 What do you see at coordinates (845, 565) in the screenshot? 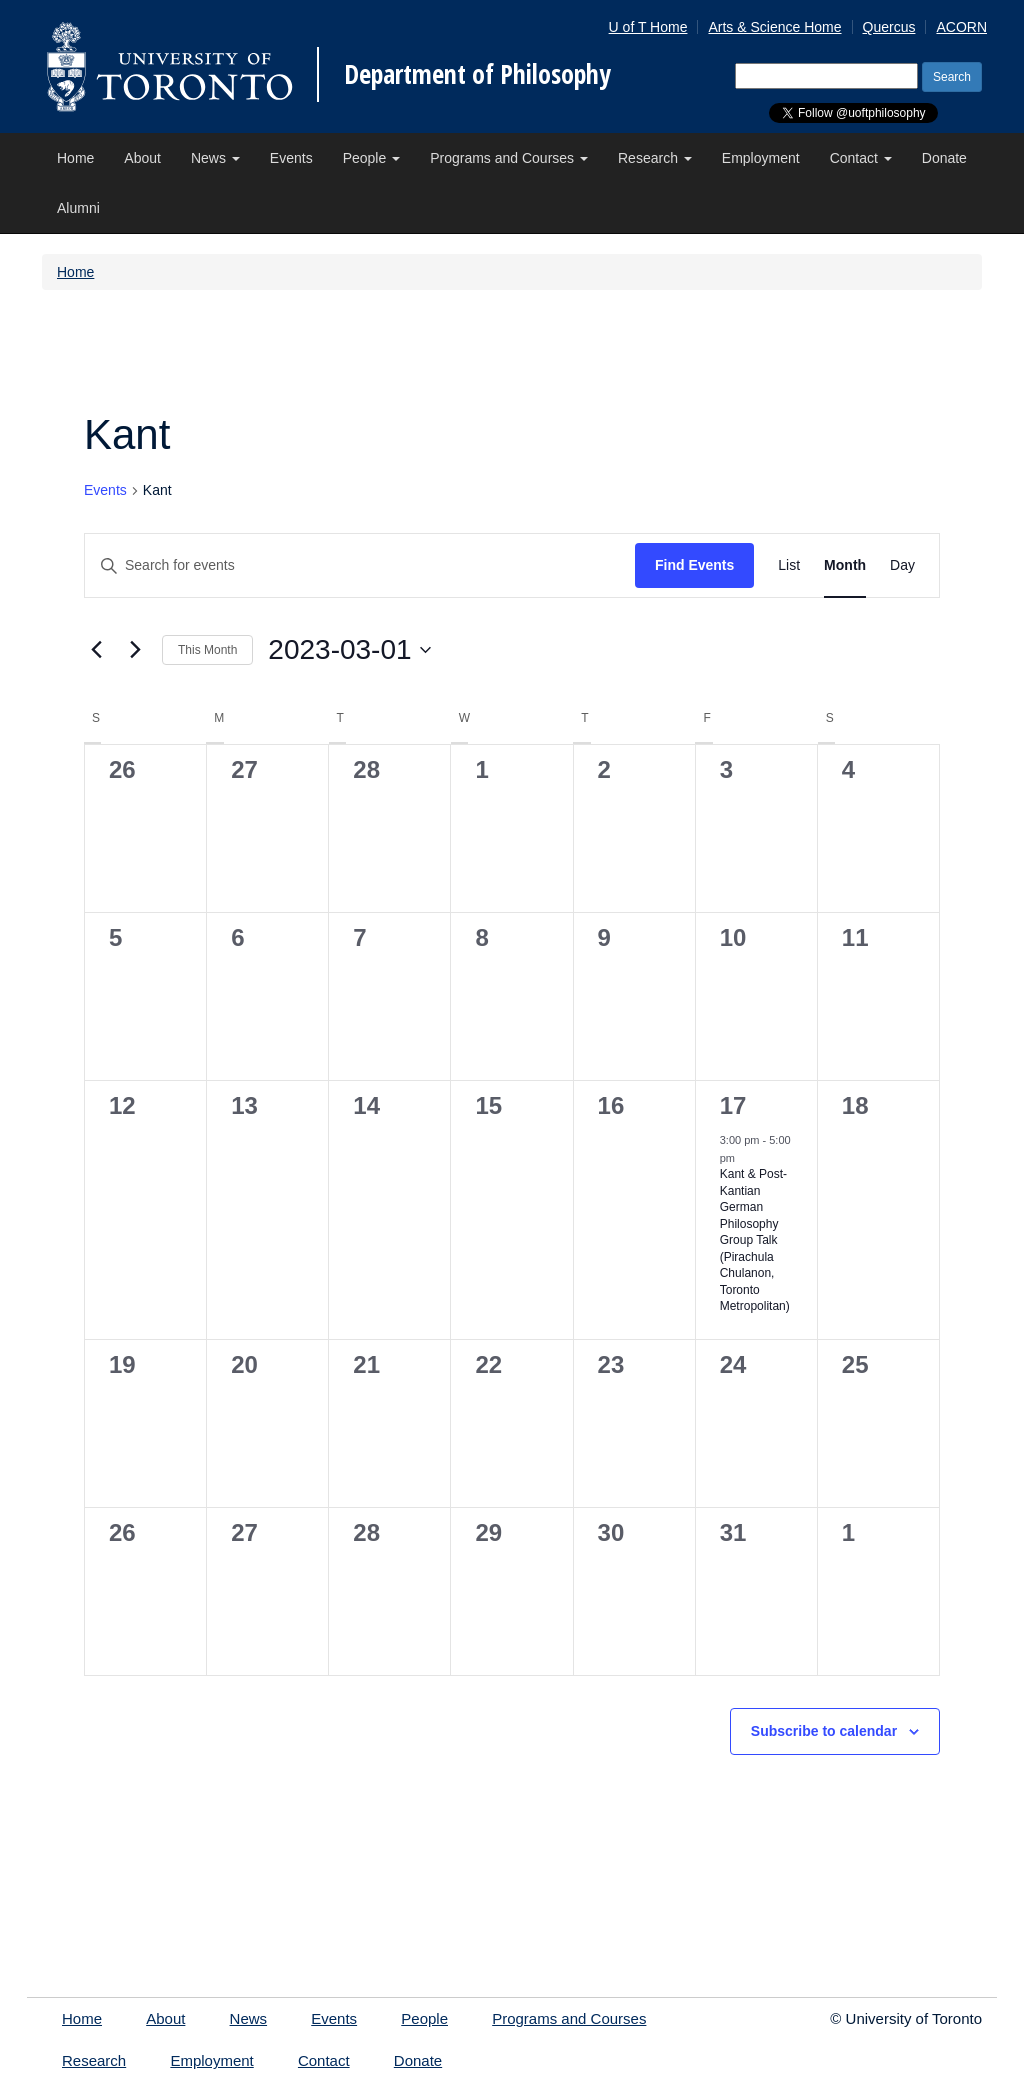
I see `[Display Events in Month View]` at bounding box center [845, 565].